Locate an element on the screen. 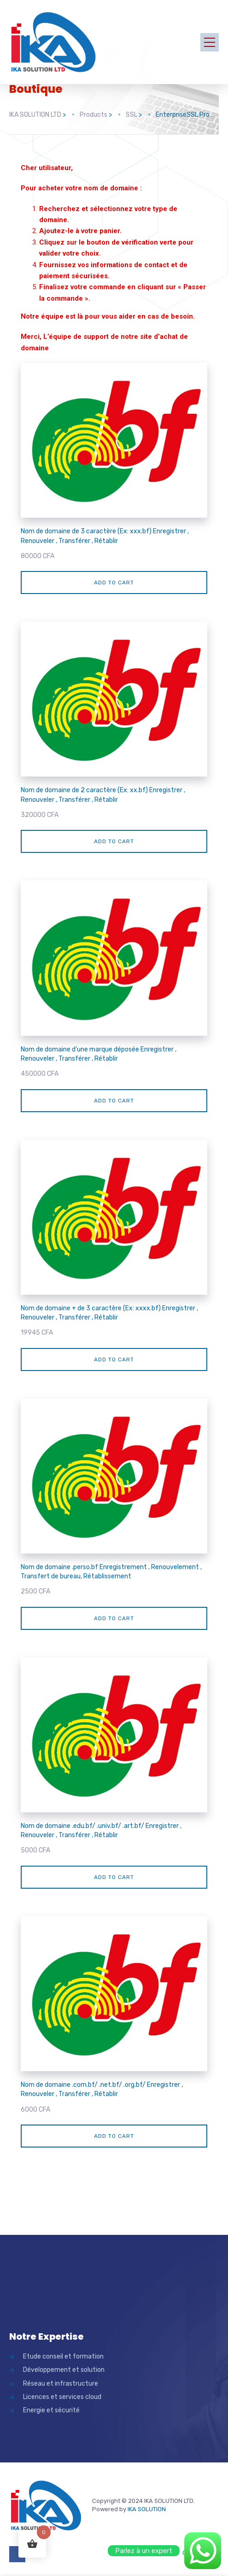  Réseau et infrastructure is located at coordinates (60, 2384).